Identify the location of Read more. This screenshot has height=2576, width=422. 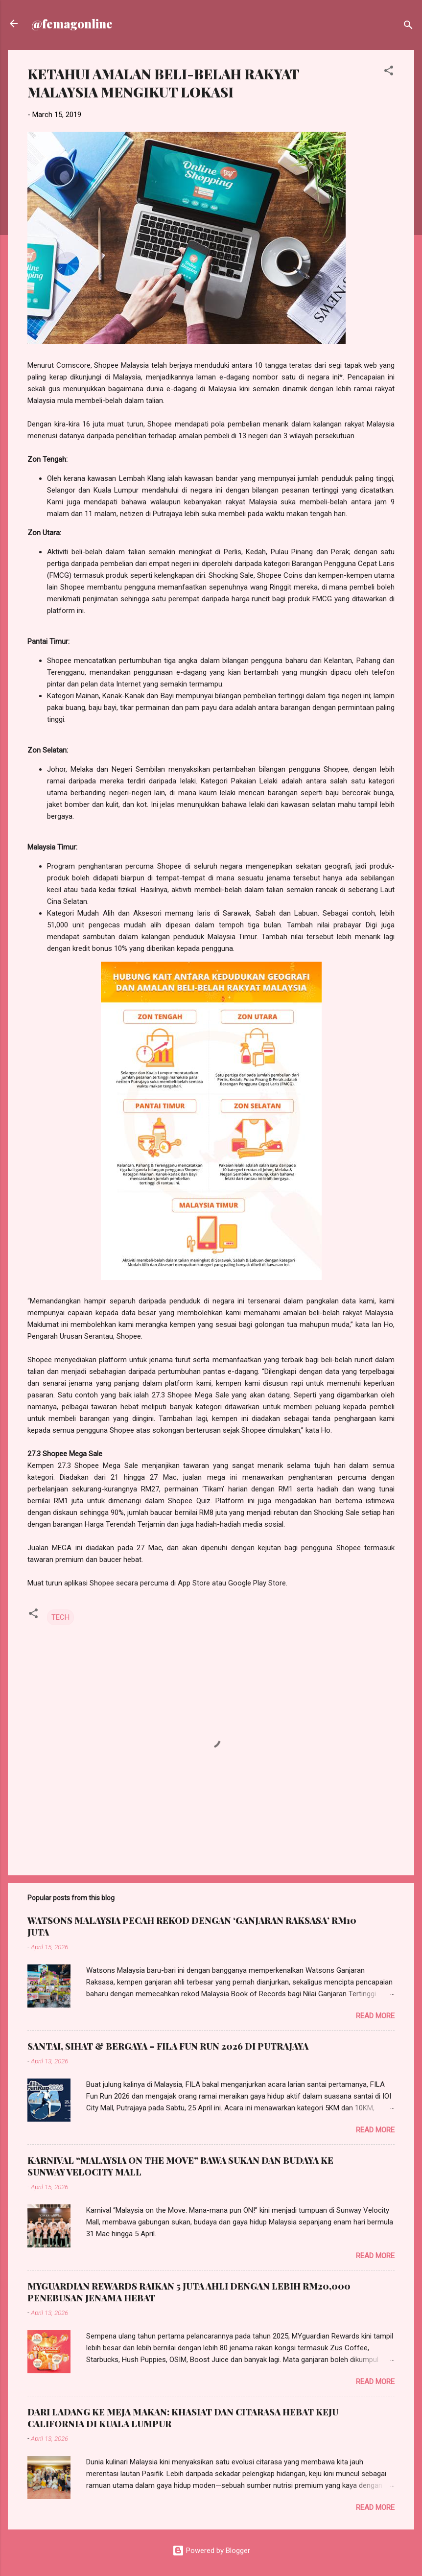
(375, 2015).